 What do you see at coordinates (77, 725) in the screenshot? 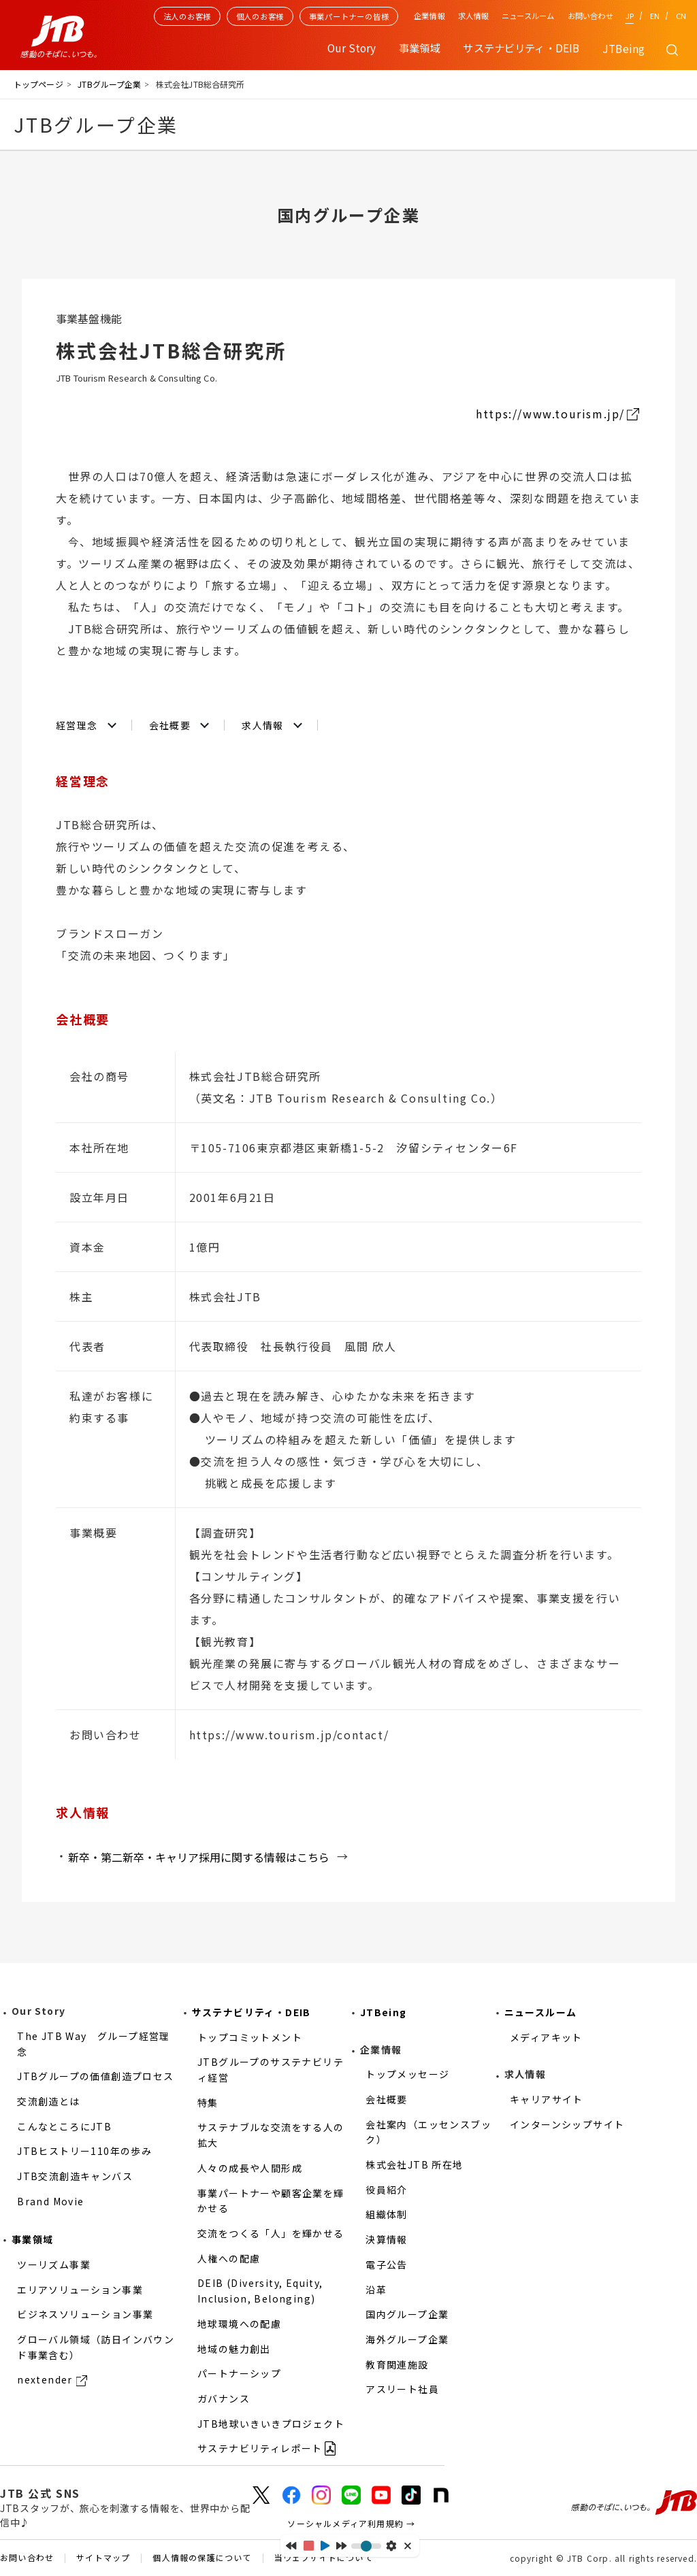
I see `経営理念` at bounding box center [77, 725].